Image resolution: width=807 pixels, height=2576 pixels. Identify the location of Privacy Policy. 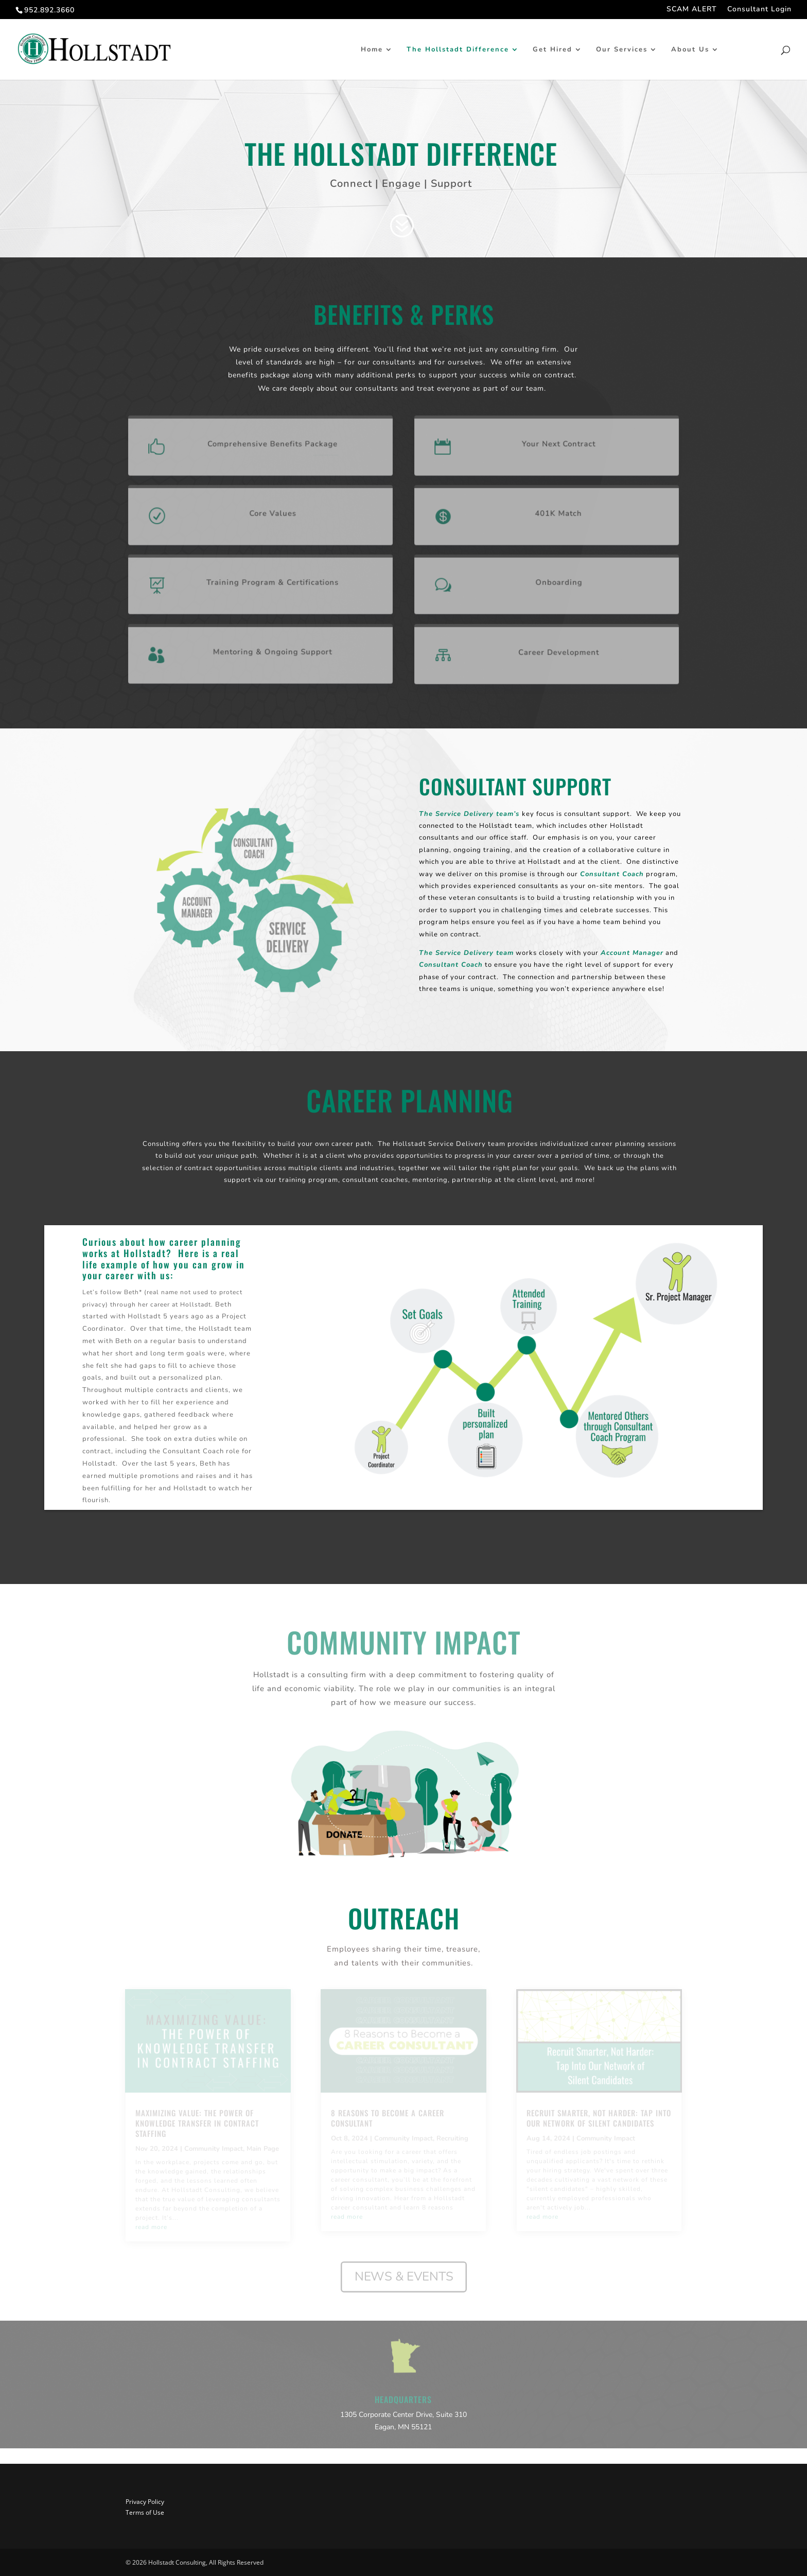
(145, 2501).